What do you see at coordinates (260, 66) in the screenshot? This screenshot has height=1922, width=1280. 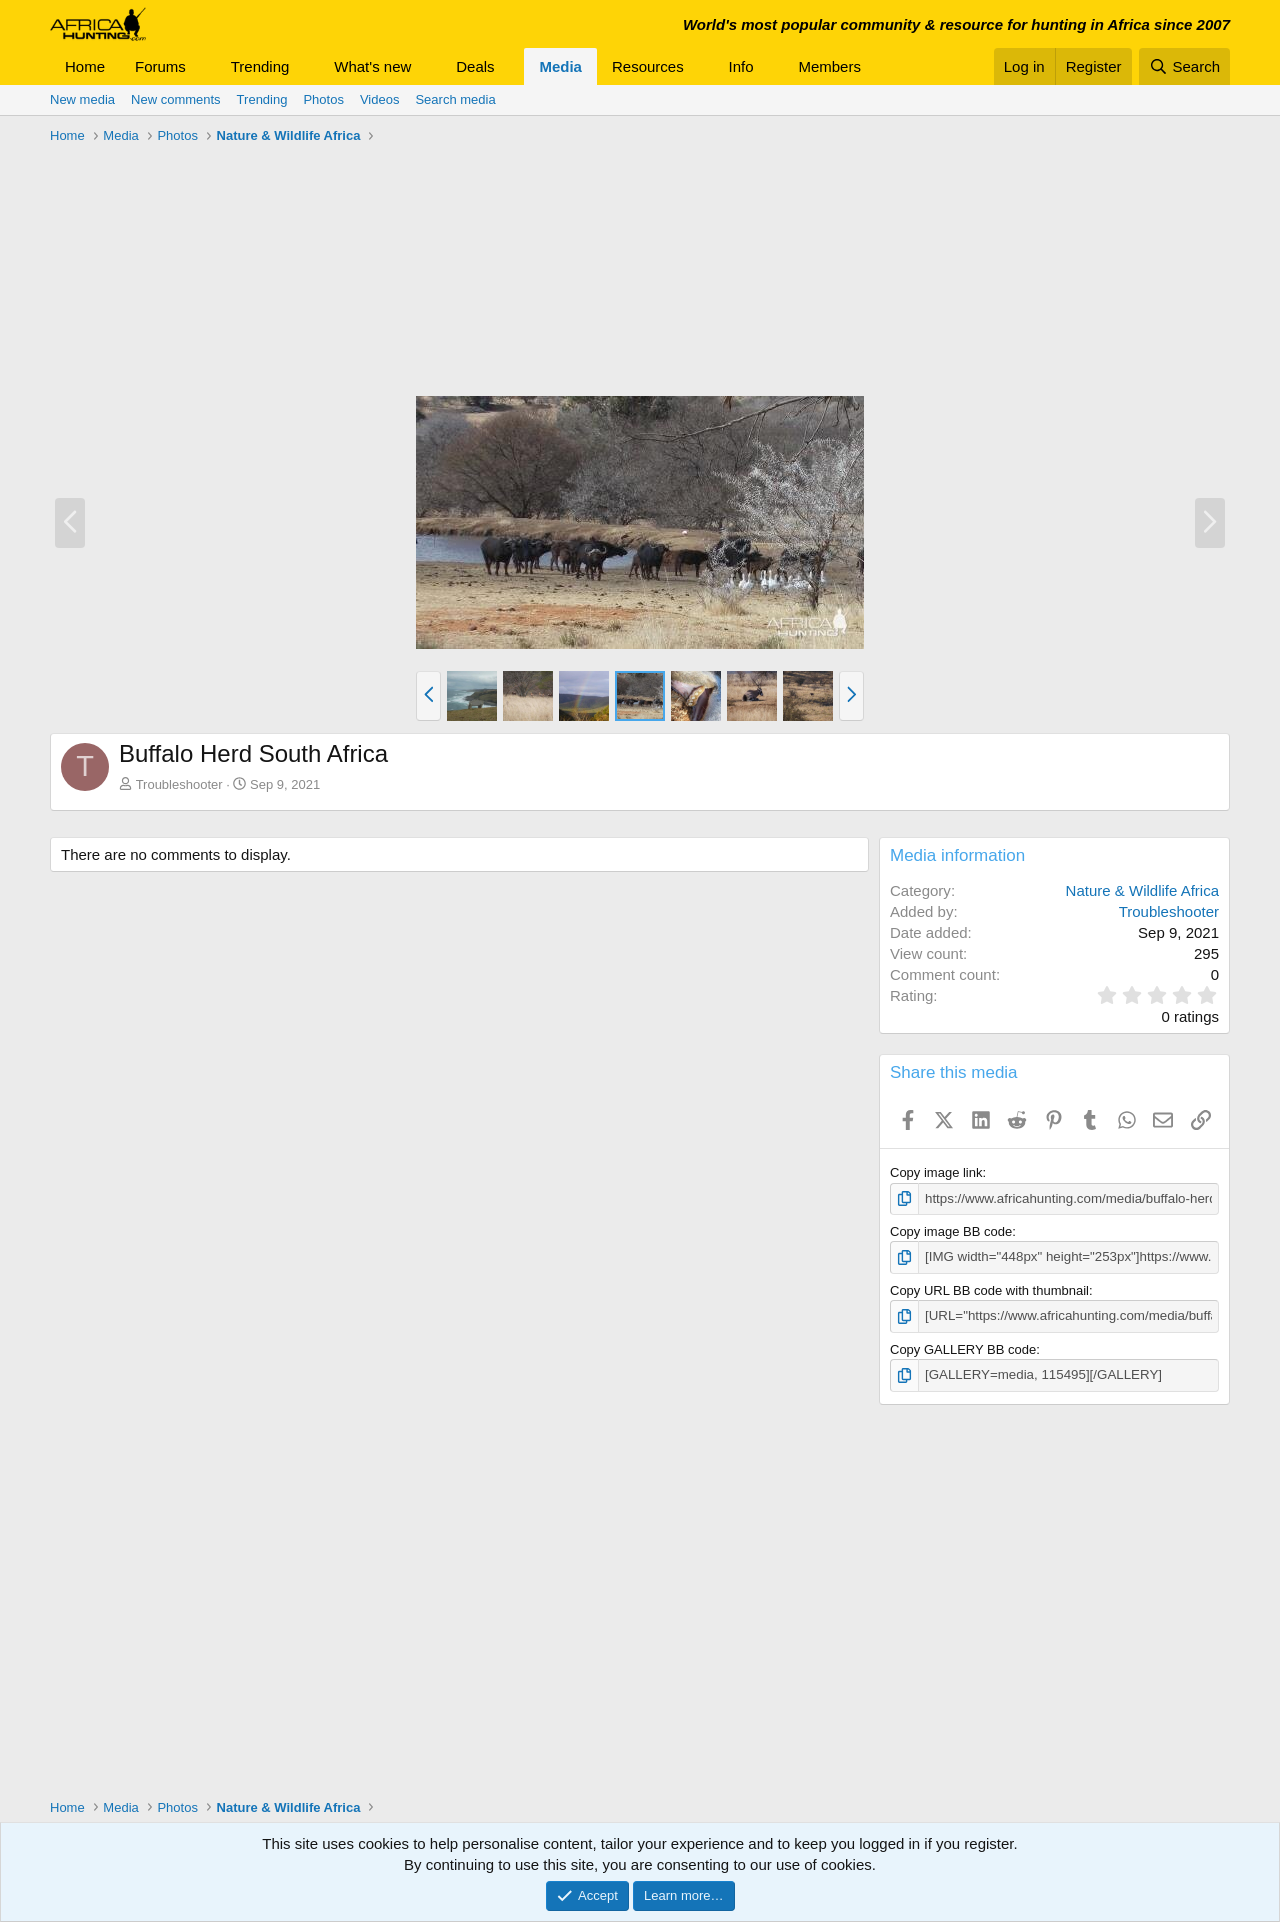 I see `Trending` at bounding box center [260, 66].